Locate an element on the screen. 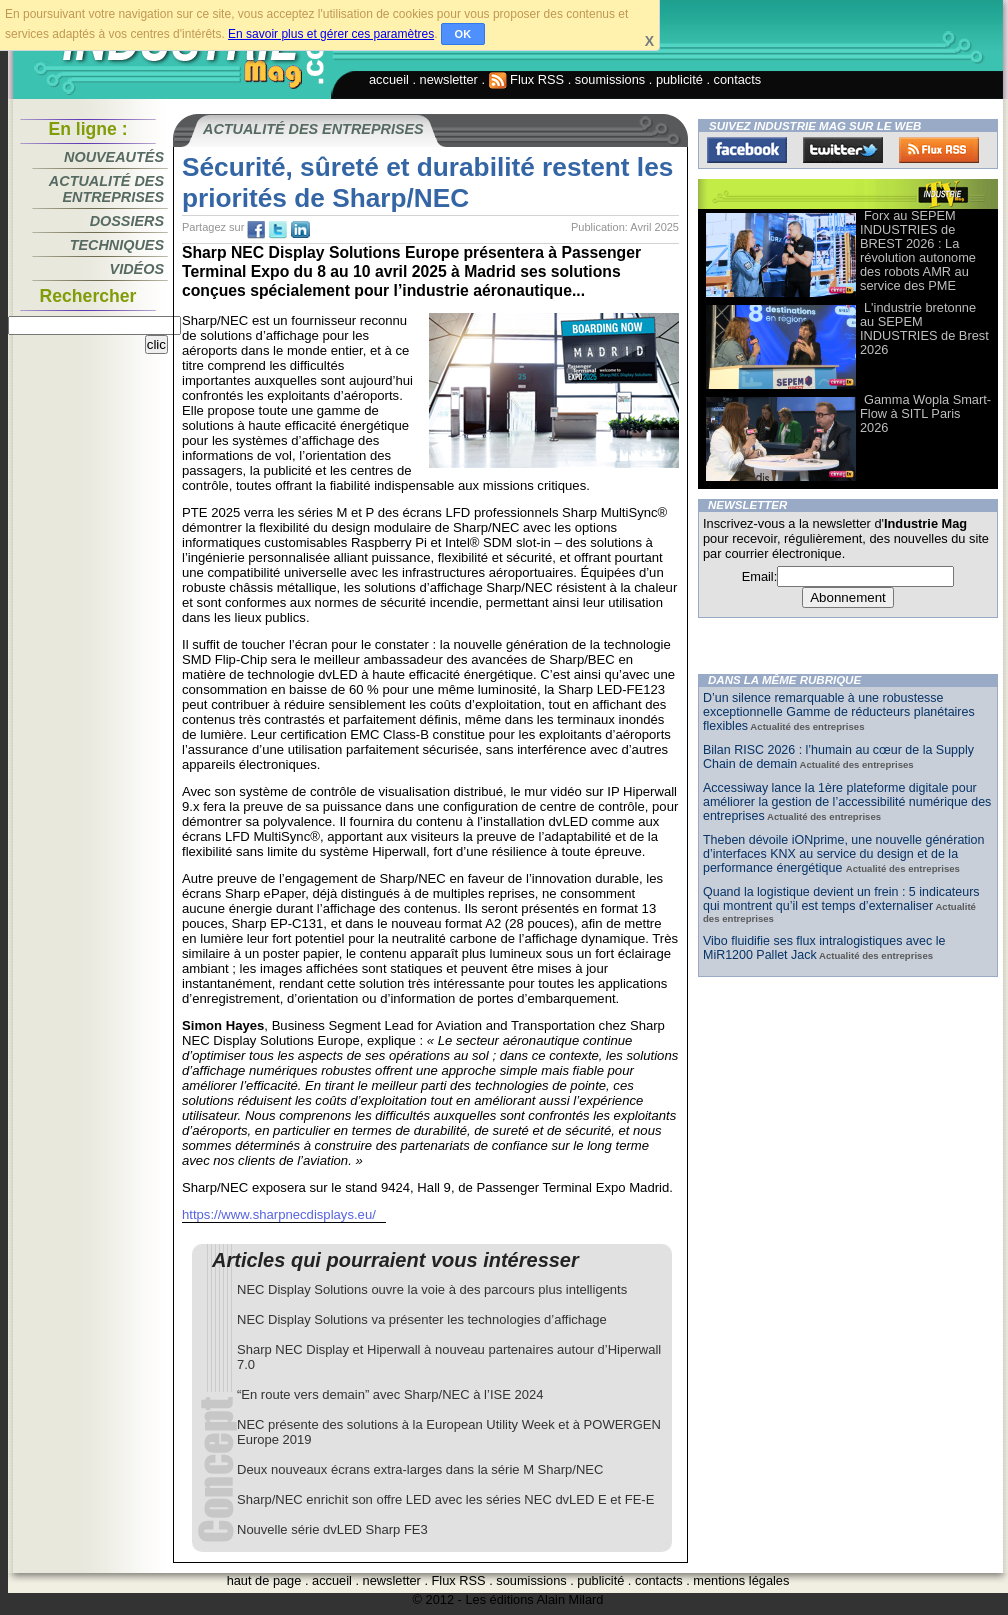 The image size is (1008, 1615). Facebook is located at coordinates (747, 150).